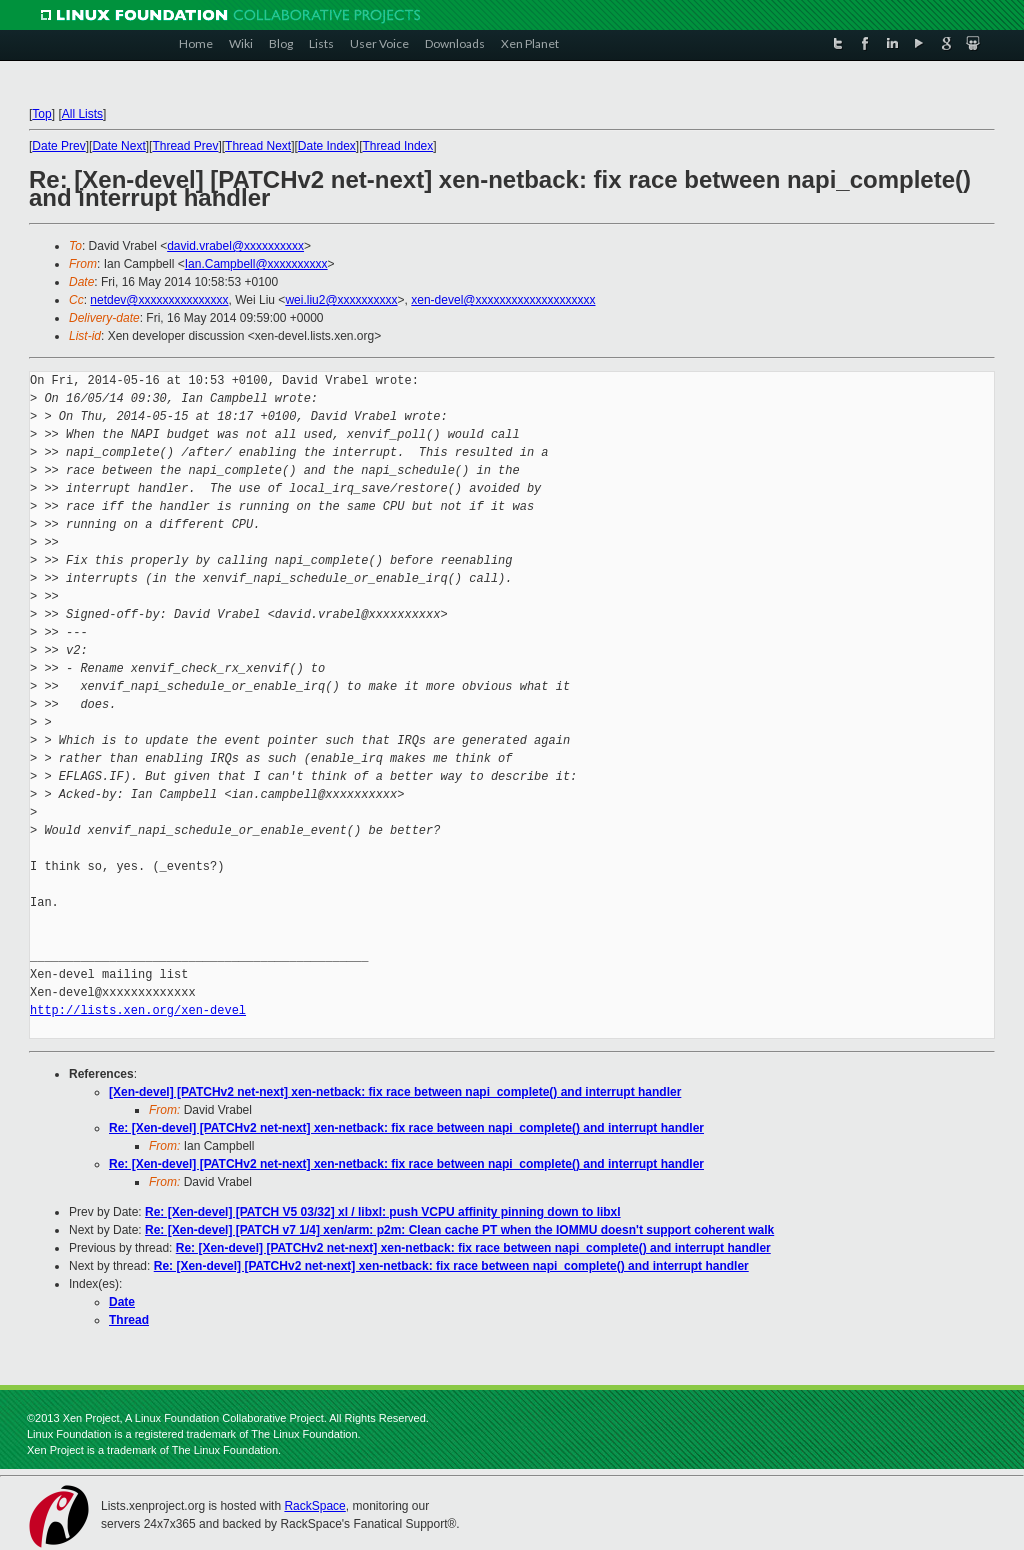 This screenshot has width=1024, height=1550. I want to click on Top, so click(41, 114).